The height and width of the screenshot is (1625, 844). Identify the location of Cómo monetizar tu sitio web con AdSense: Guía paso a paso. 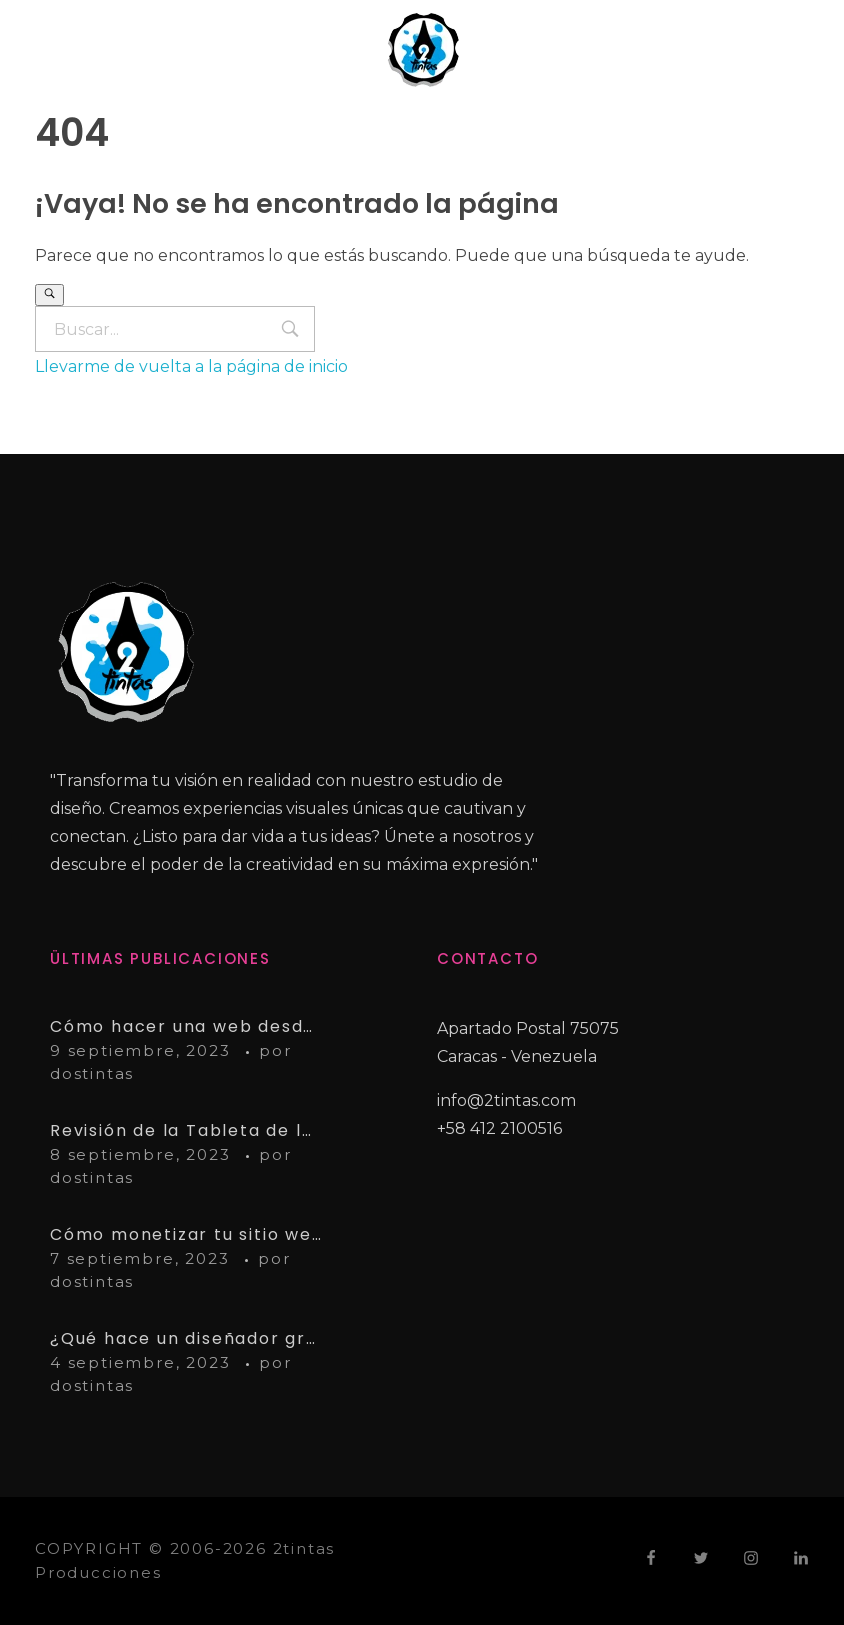
(186, 1234).